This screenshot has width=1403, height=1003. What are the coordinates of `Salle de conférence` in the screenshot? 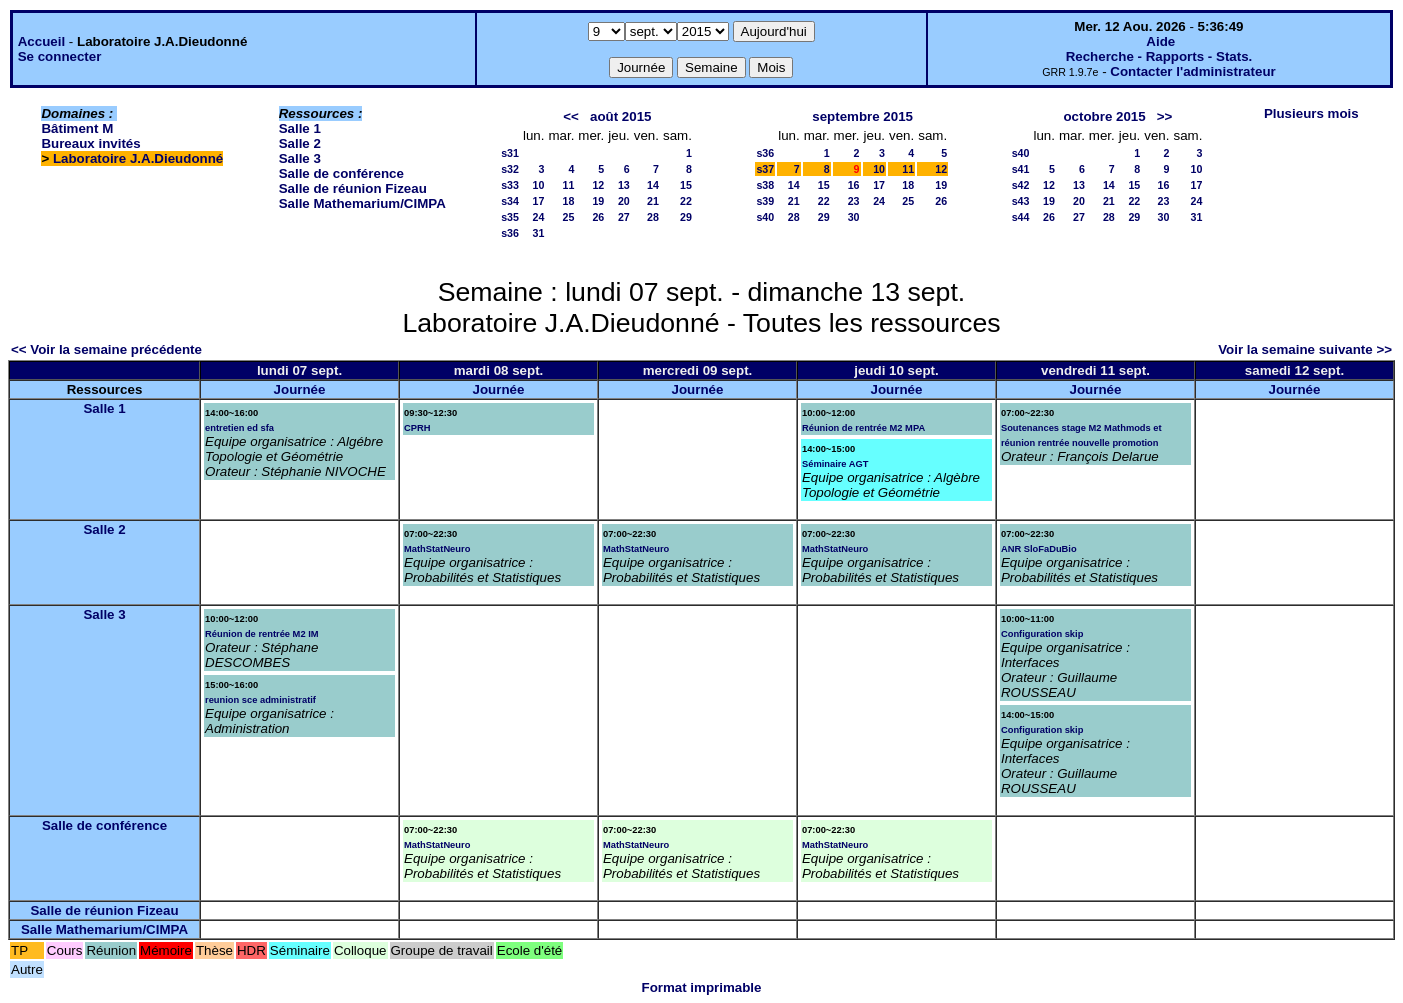 It's located at (341, 173).